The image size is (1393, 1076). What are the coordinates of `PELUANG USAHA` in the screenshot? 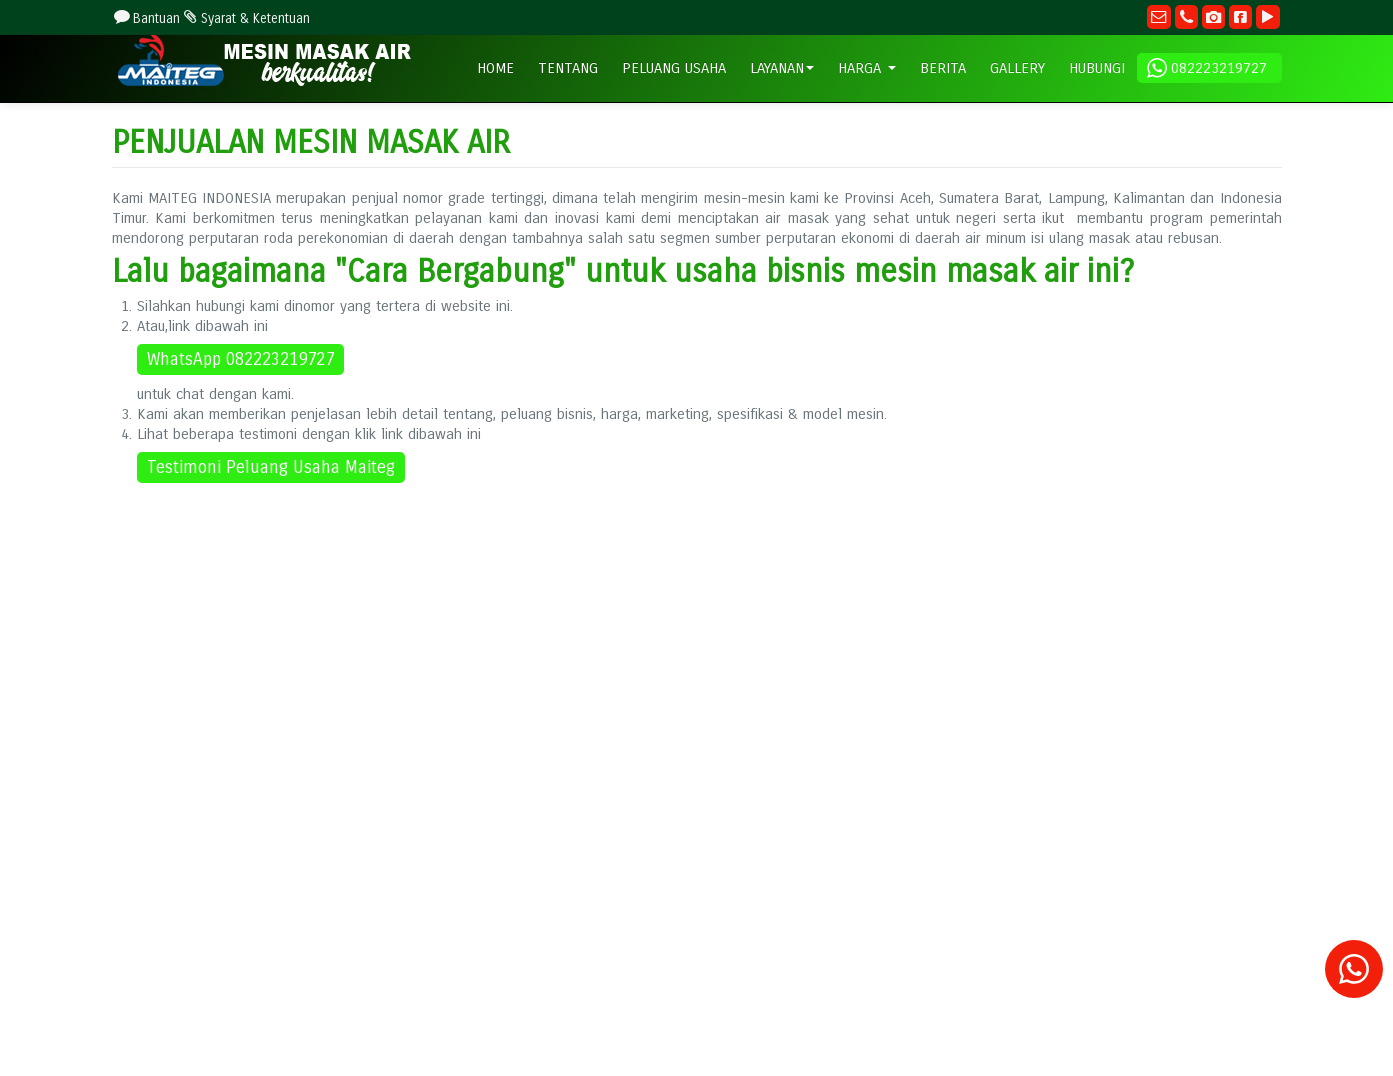 It's located at (674, 68).